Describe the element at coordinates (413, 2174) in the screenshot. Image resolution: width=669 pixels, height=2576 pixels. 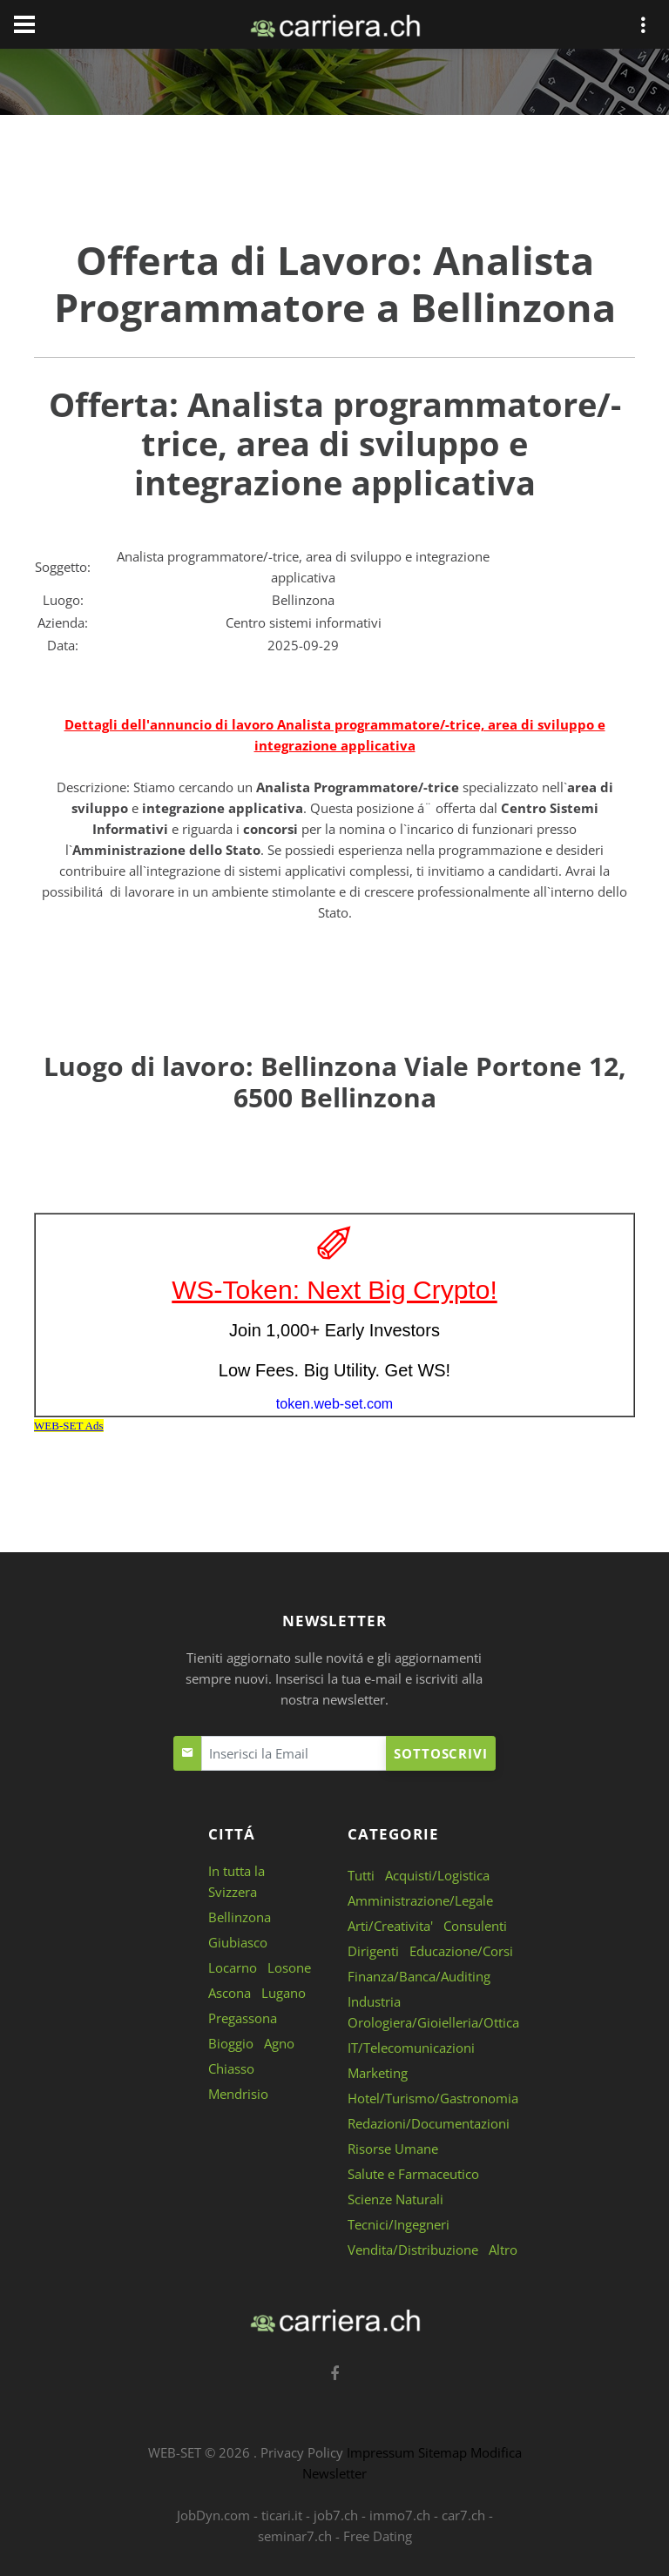
I see `Salute e Farmaceutico` at that location.